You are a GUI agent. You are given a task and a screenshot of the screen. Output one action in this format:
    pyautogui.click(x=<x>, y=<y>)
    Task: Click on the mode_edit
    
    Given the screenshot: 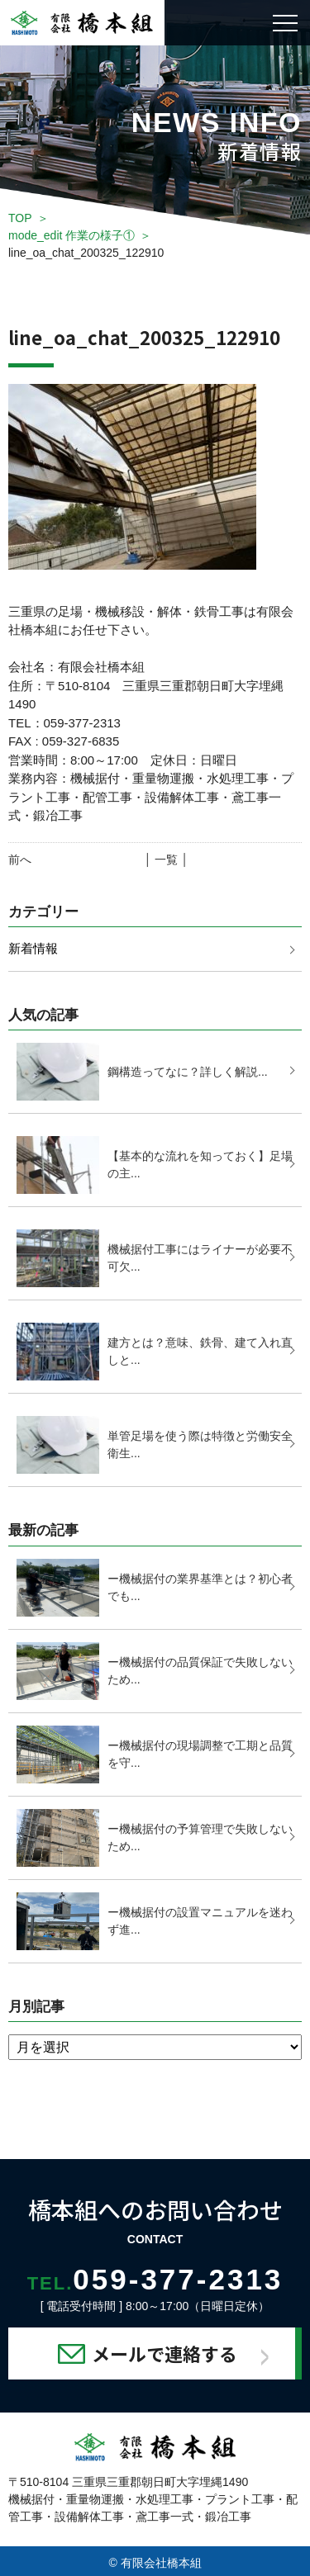 What is the action you would take?
    pyautogui.click(x=71, y=235)
    